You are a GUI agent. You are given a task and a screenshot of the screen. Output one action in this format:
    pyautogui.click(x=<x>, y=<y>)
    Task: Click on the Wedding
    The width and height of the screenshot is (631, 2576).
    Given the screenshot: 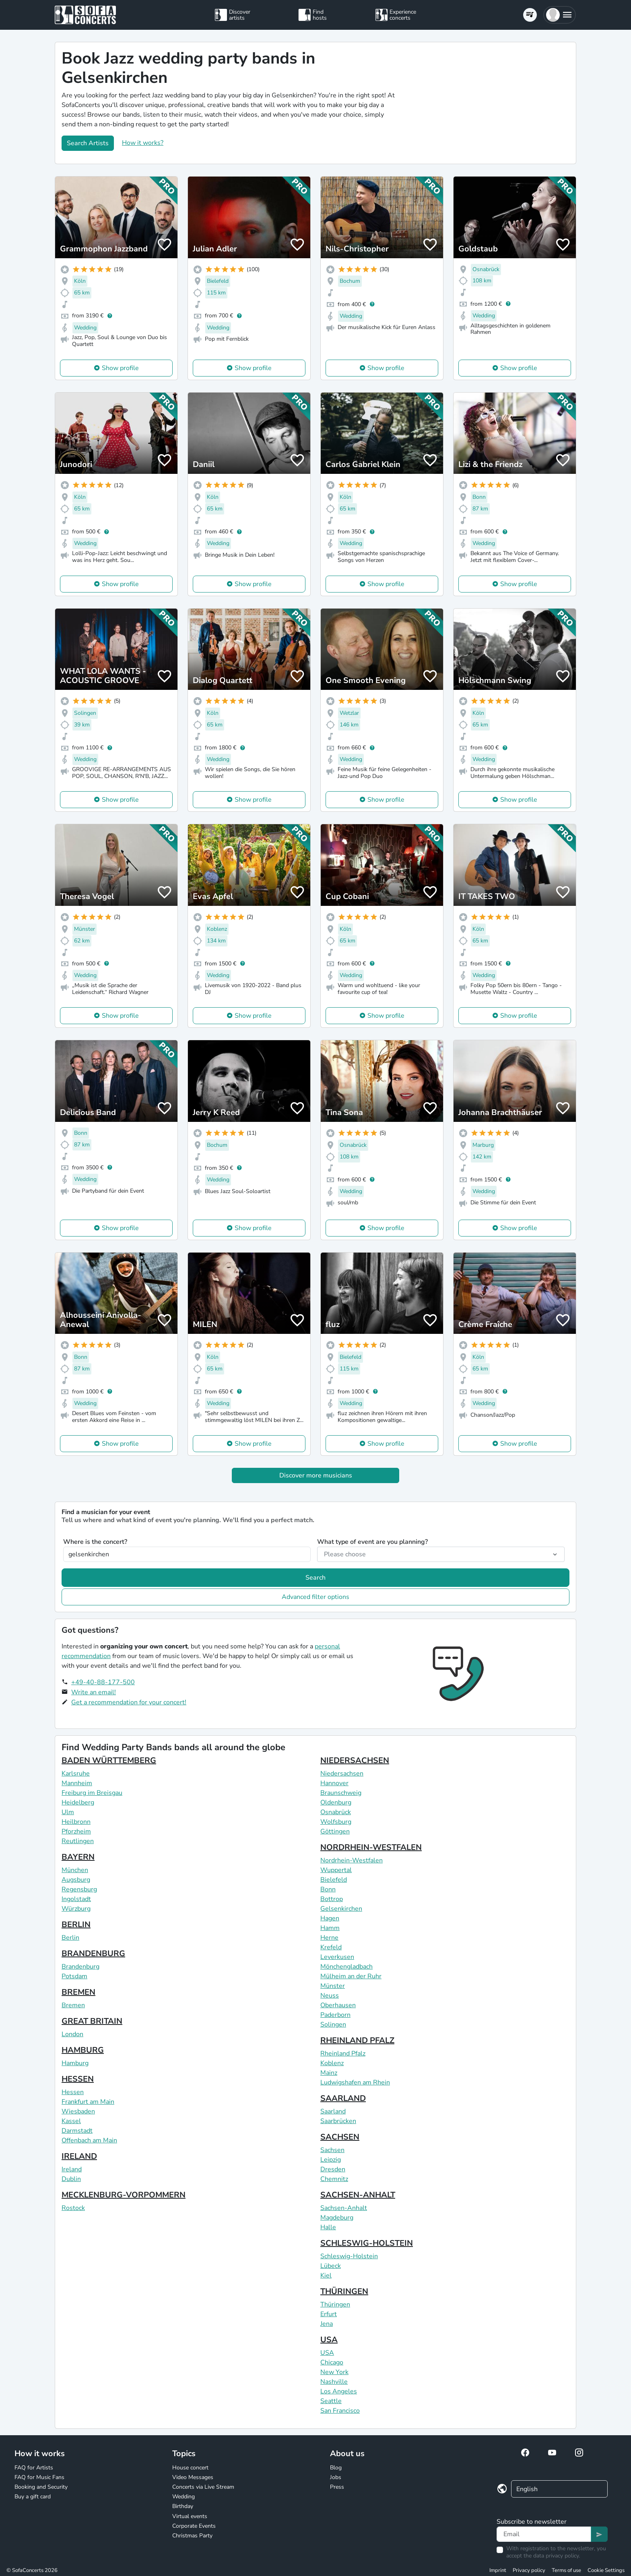 What is the action you would take?
    pyautogui.click(x=183, y=2496)
    